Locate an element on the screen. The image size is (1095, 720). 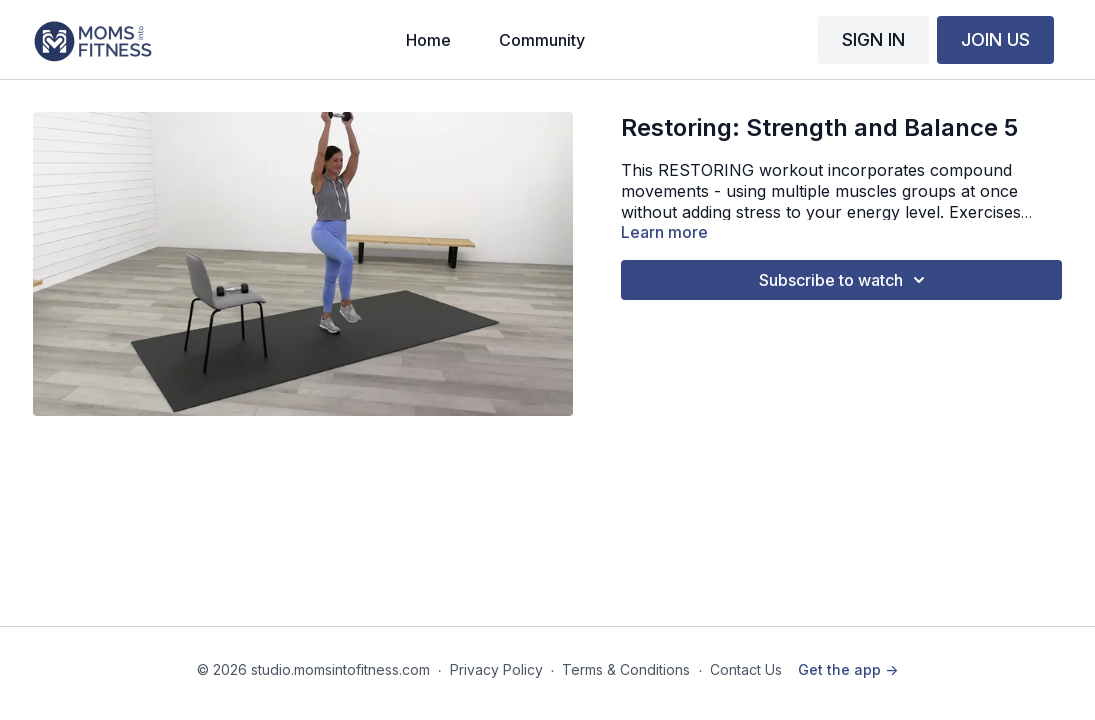
Terms & Conditions is located at coordinates (626, 669).